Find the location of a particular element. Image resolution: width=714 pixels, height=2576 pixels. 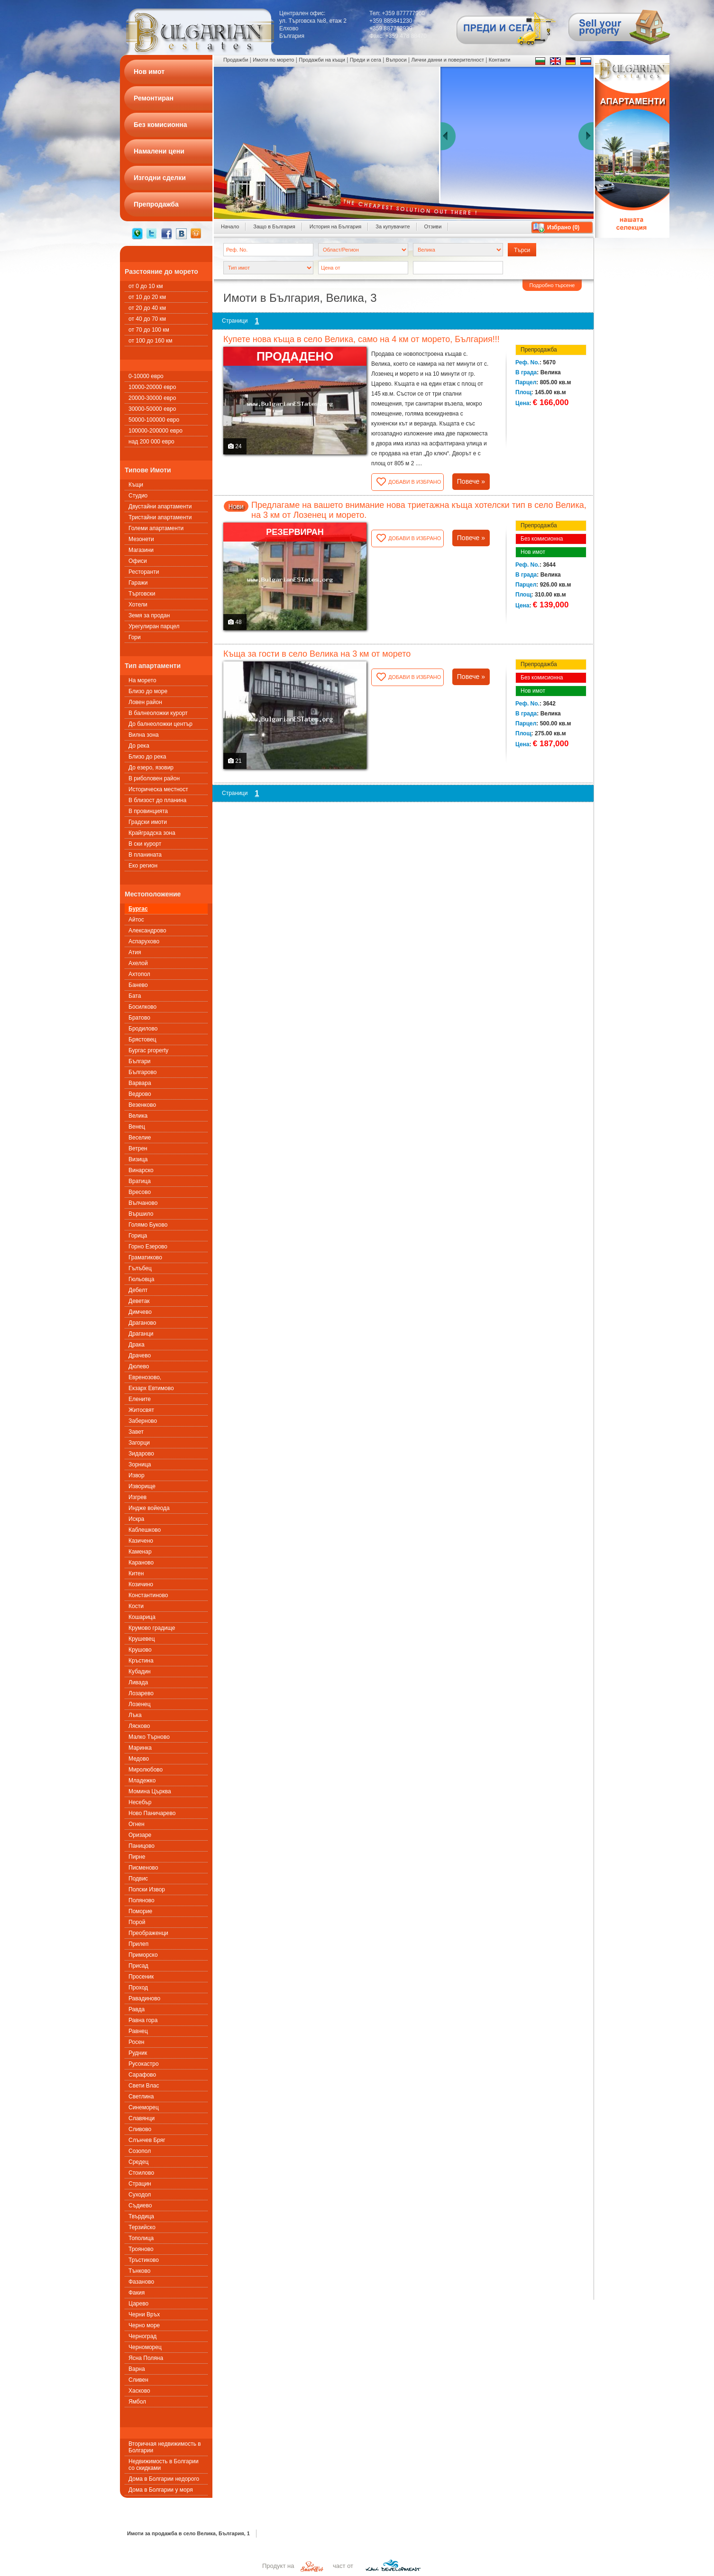

Огнен is located at coordinates (136, 1824).